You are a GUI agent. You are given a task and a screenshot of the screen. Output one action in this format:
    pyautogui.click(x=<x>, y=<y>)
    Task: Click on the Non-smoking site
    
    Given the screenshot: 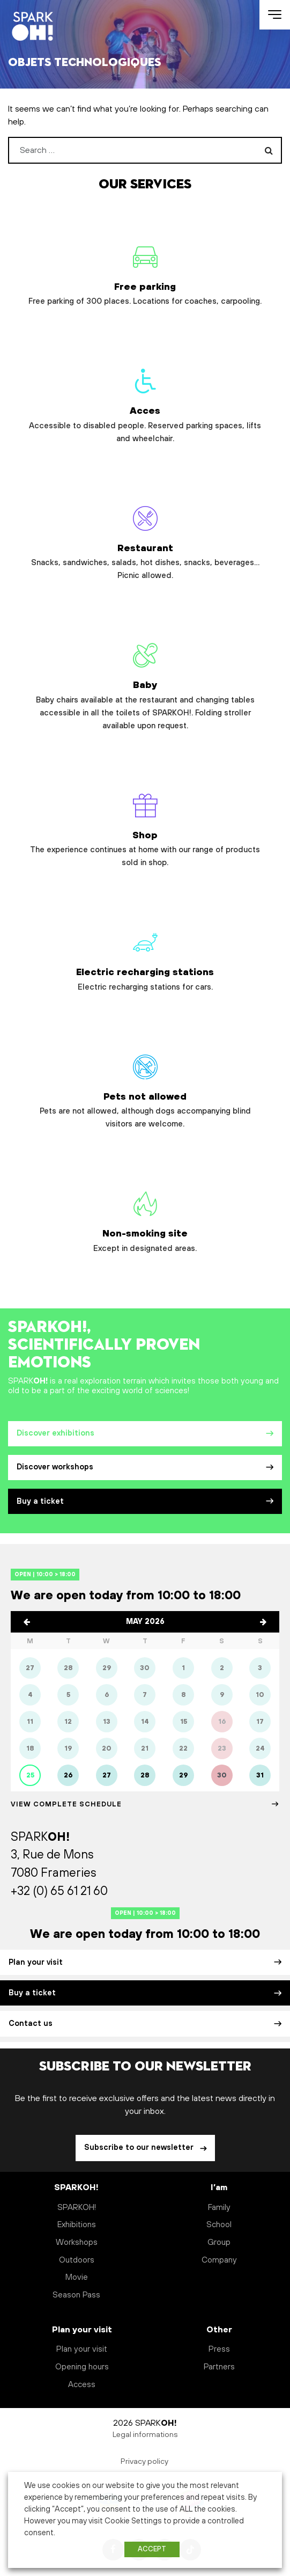 What is the action you would take?
    pyautogui.click(x=145, y=1219)
    